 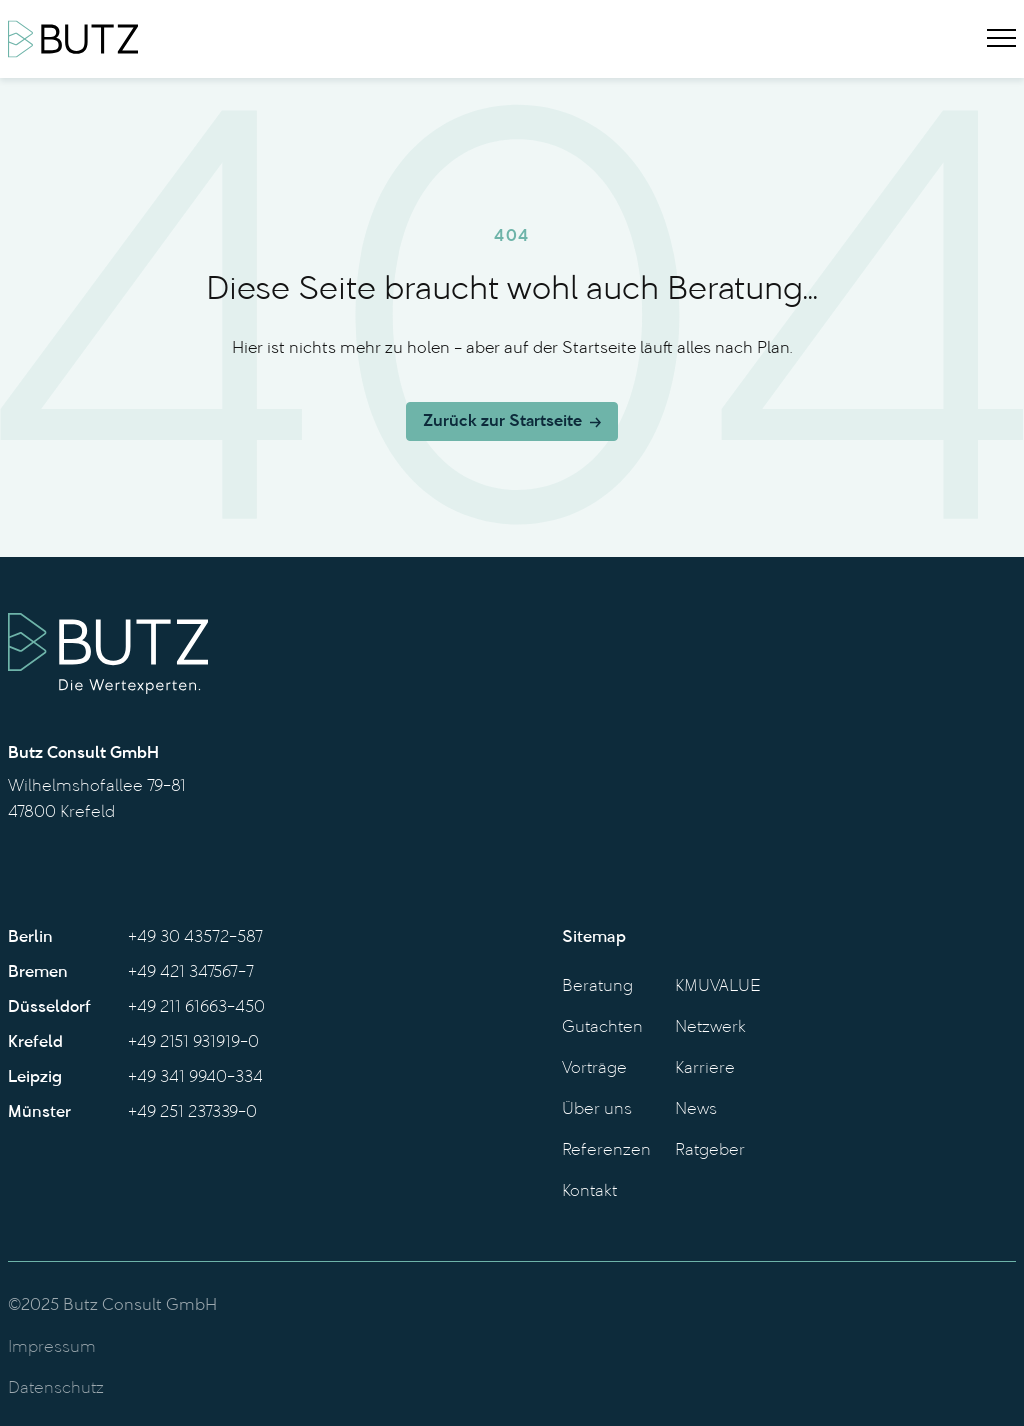 I want to click on Karriere, so click(x=705, y=1069).